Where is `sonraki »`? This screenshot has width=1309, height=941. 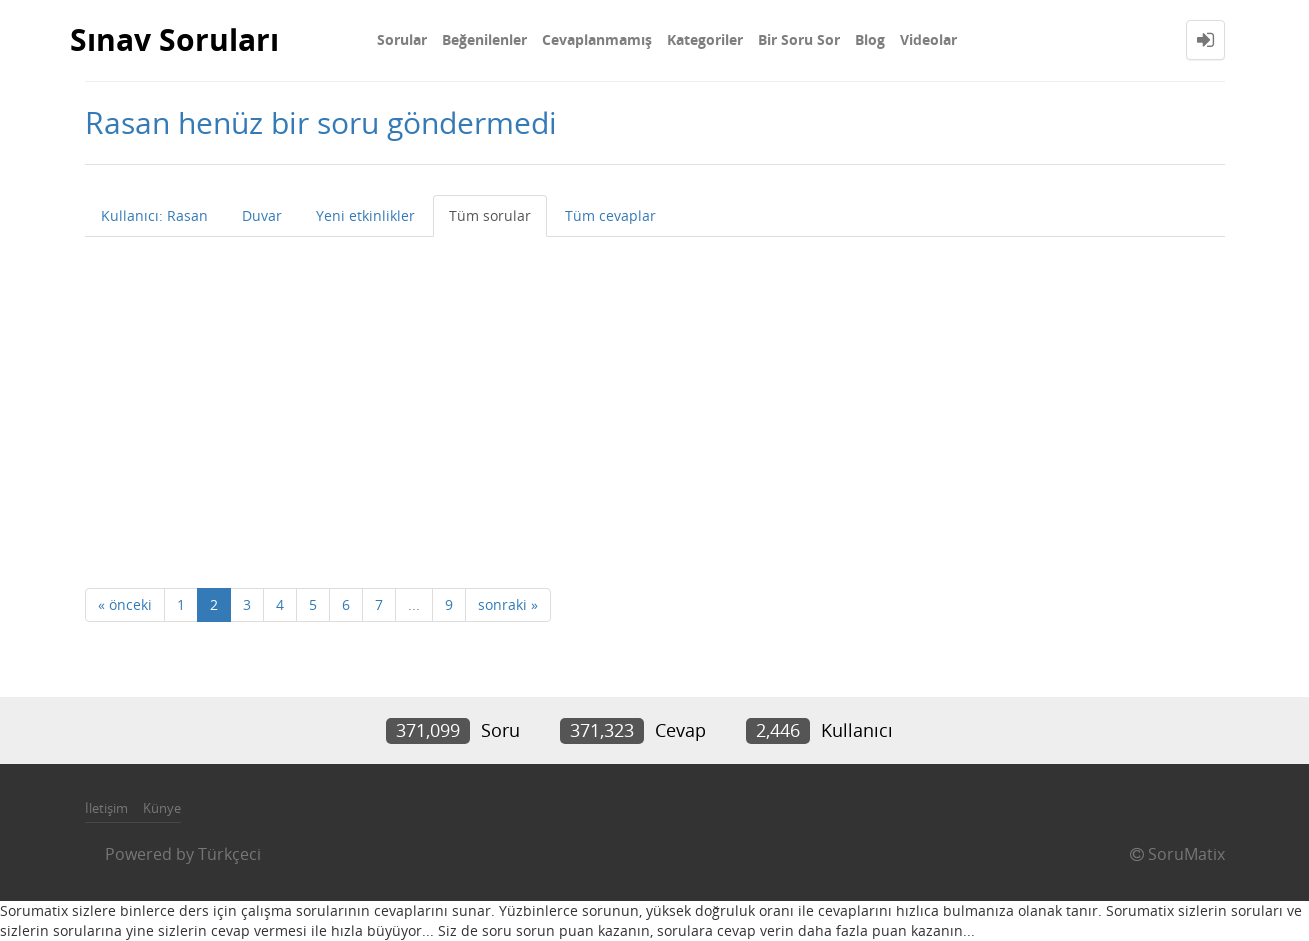
sonraki » is located at coordinates (508, 604).